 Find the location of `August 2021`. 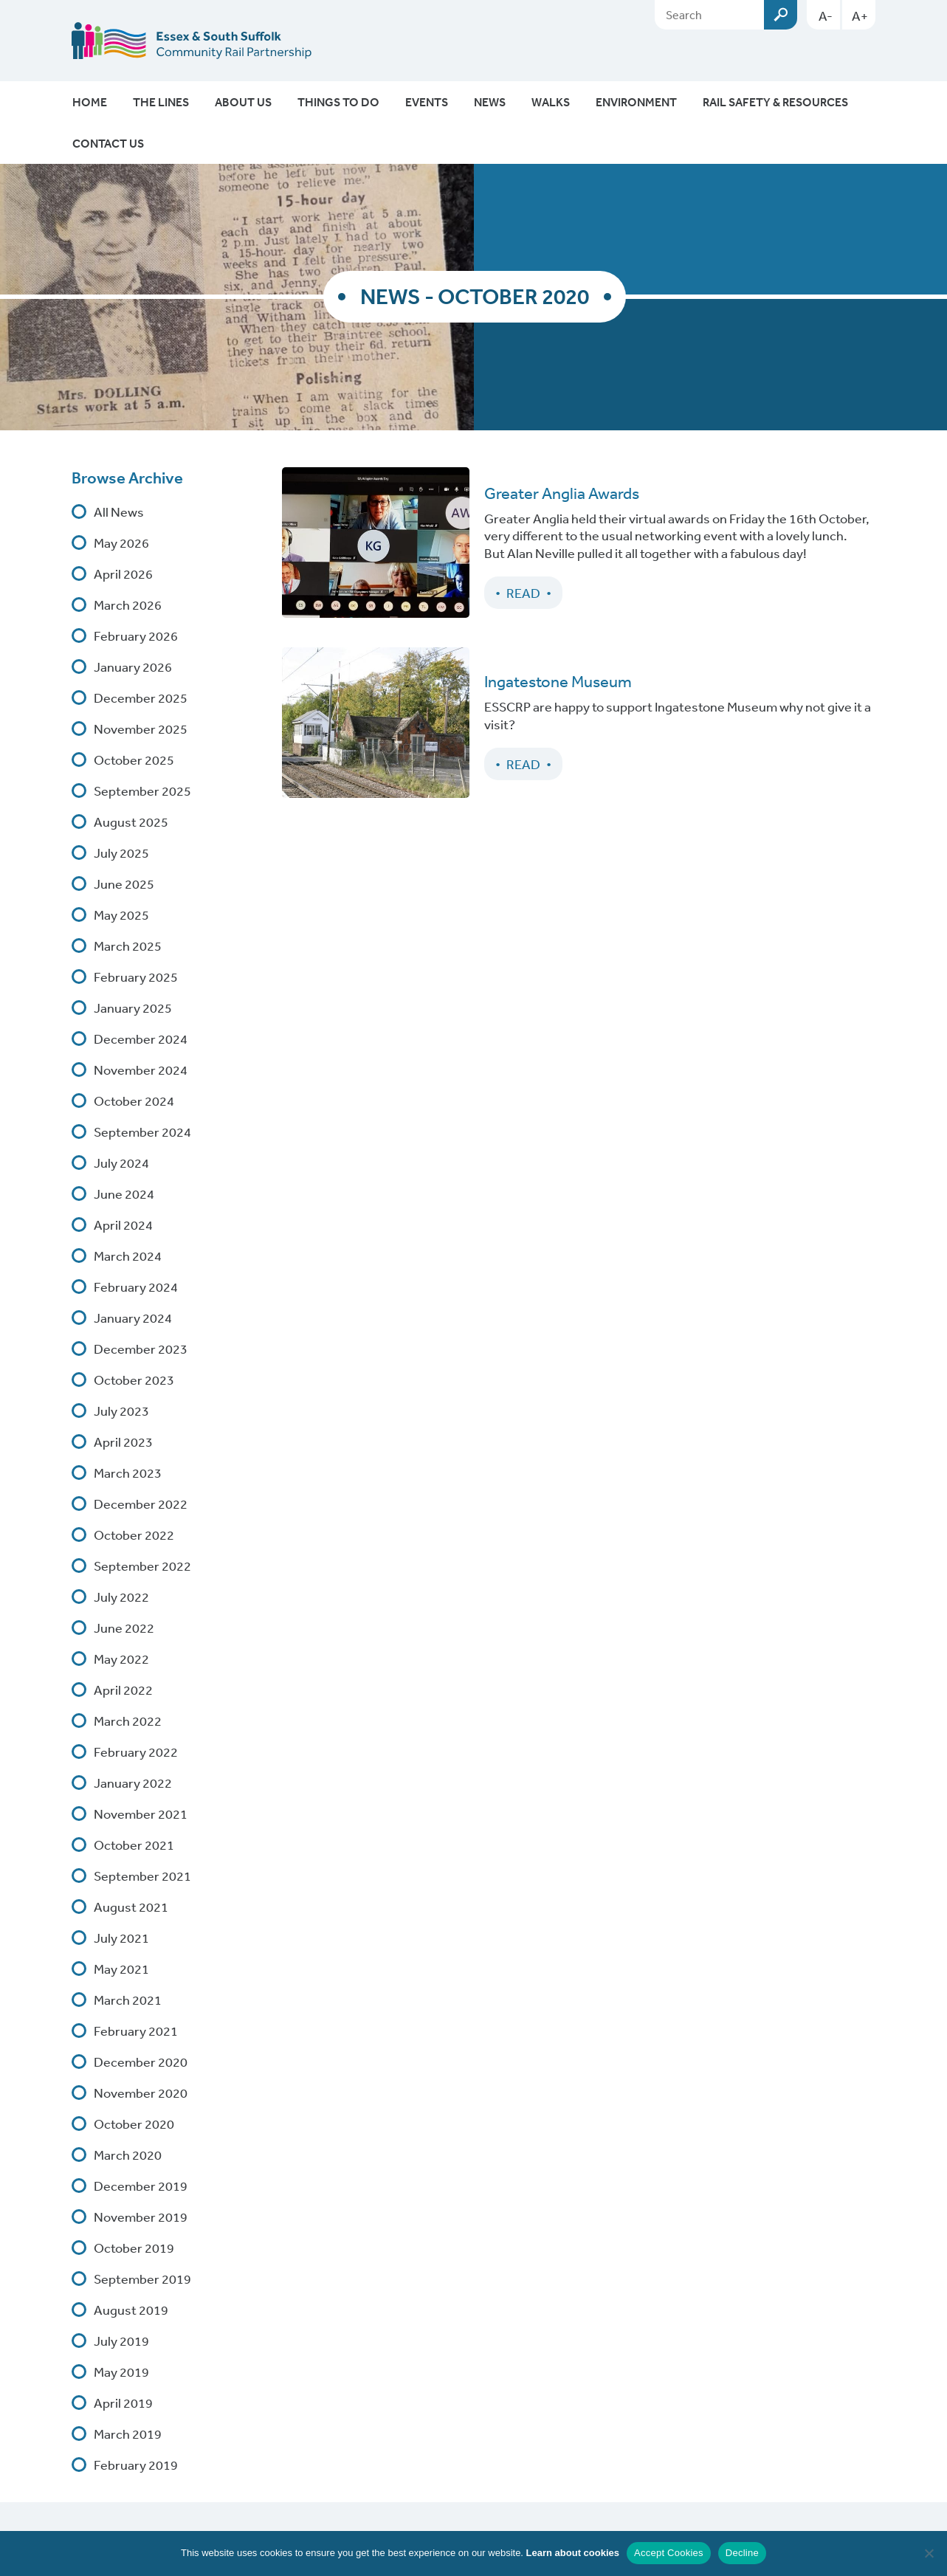

August 2021 is located at coordinates (131, 1906).